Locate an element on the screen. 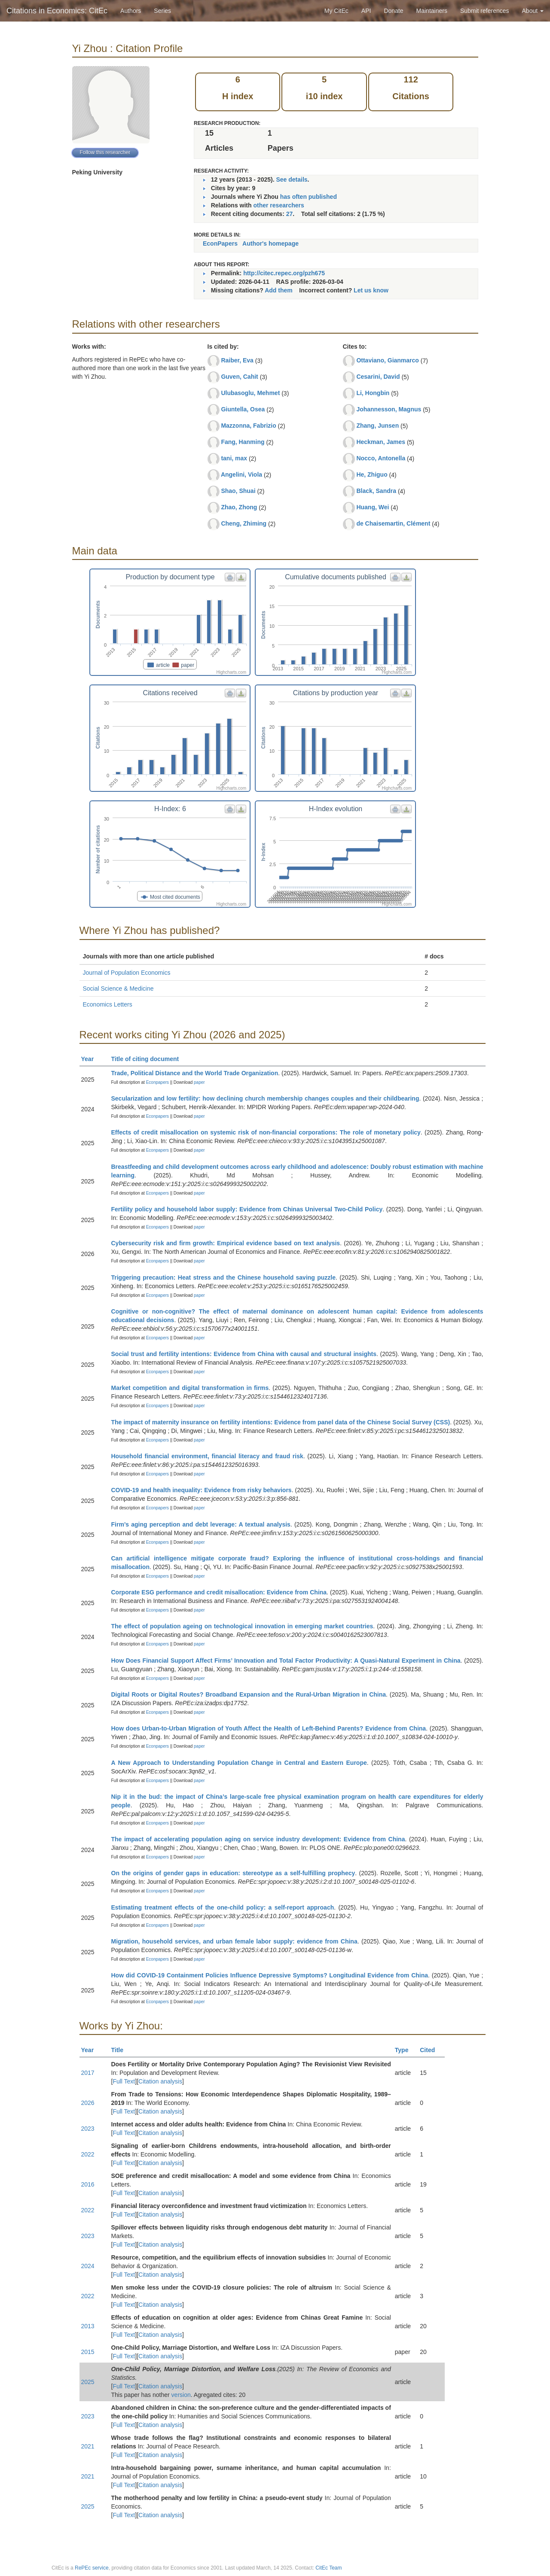  Title of citing document is located at coordinates (148, 1058).